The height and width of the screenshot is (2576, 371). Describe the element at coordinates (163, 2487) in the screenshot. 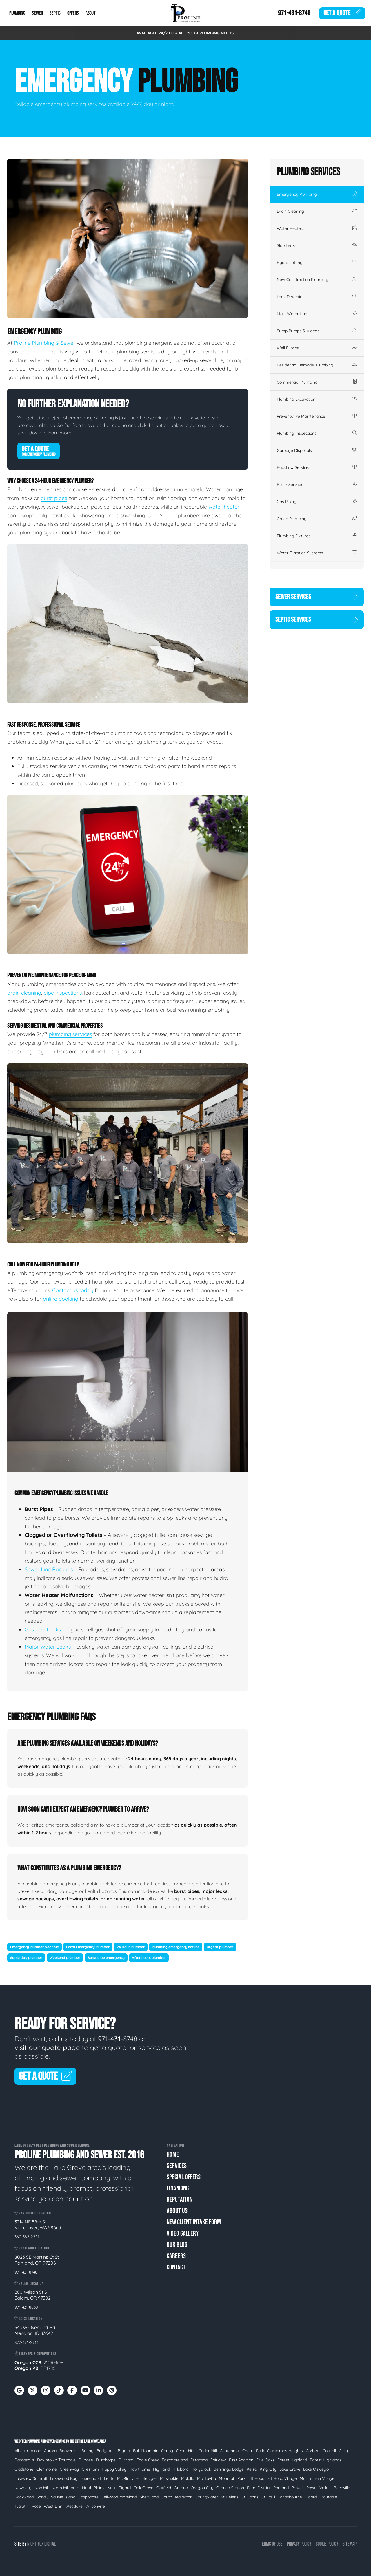

I see `Oatfield` at that location.